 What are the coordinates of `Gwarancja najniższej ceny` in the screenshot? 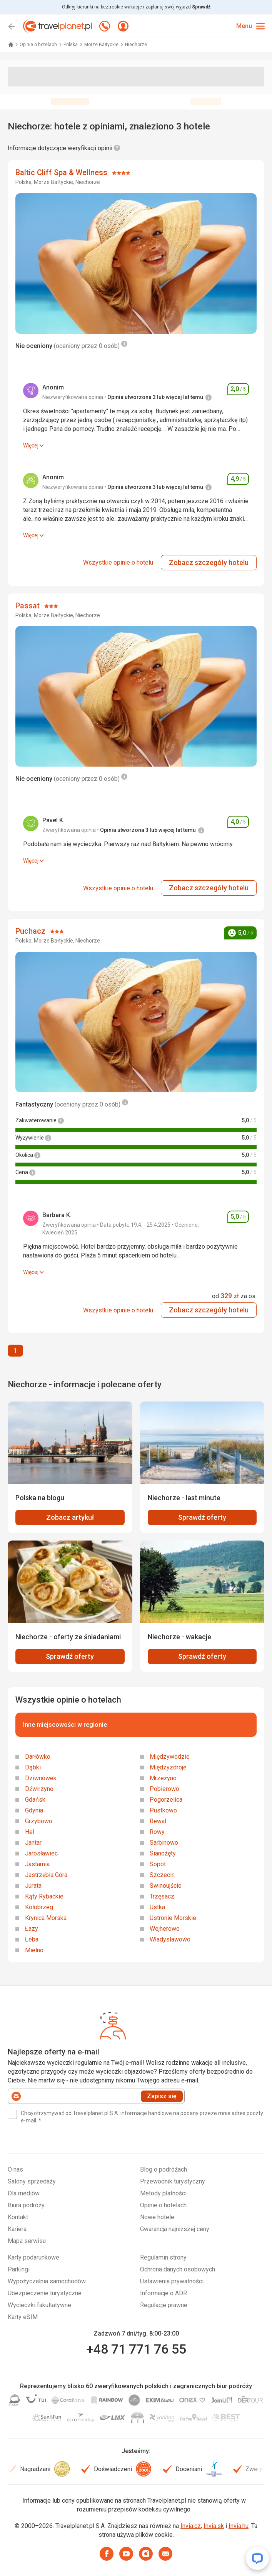 It's located at (174, 2229).